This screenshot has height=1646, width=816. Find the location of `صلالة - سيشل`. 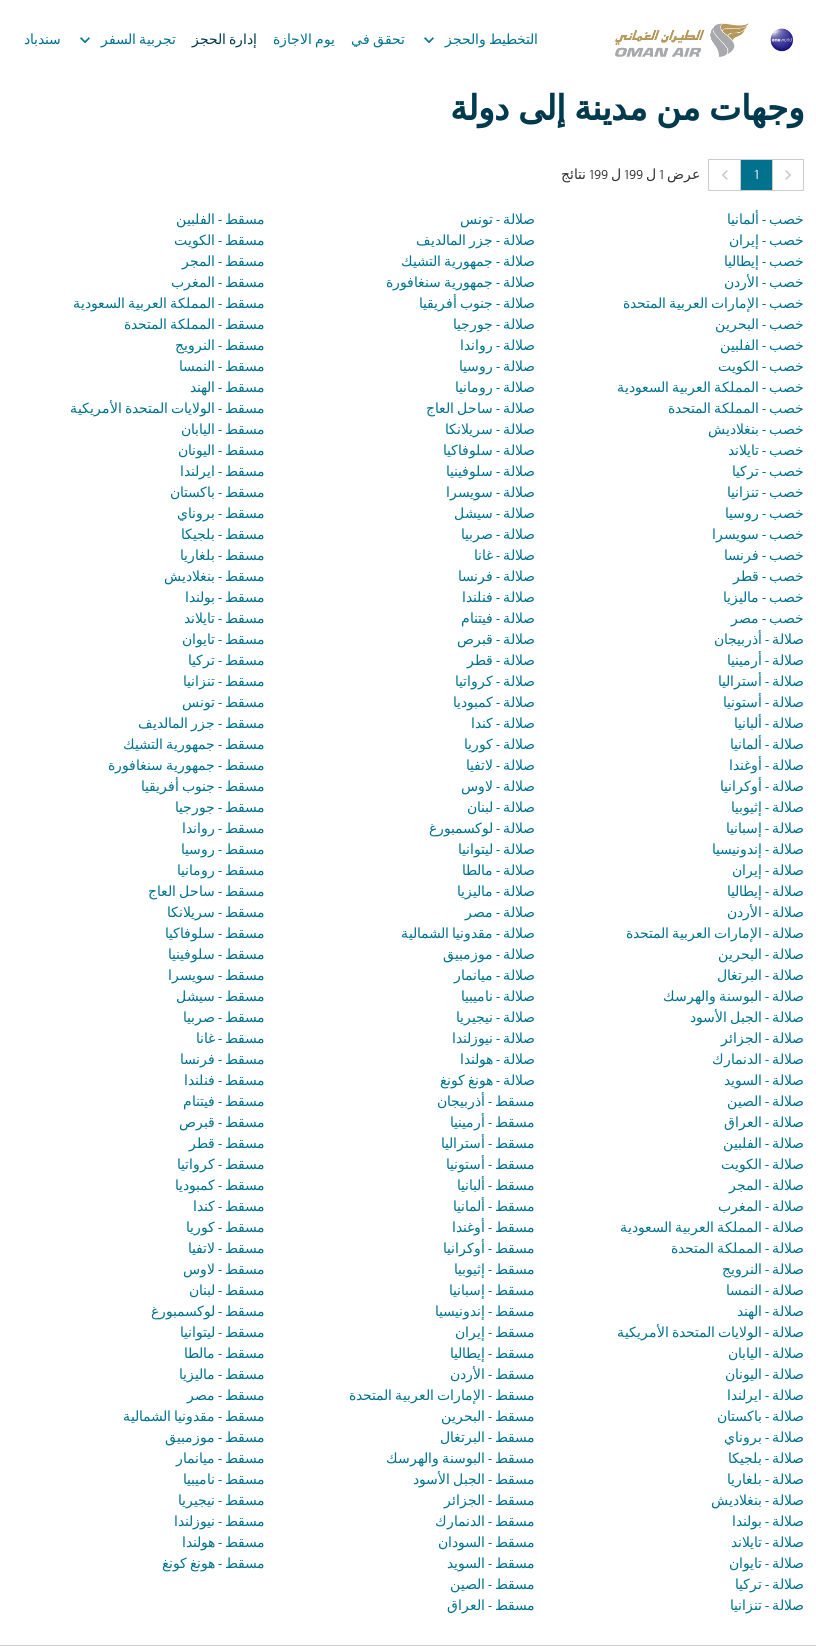

صلالة - سيشل is located at coordinates (494, 514).